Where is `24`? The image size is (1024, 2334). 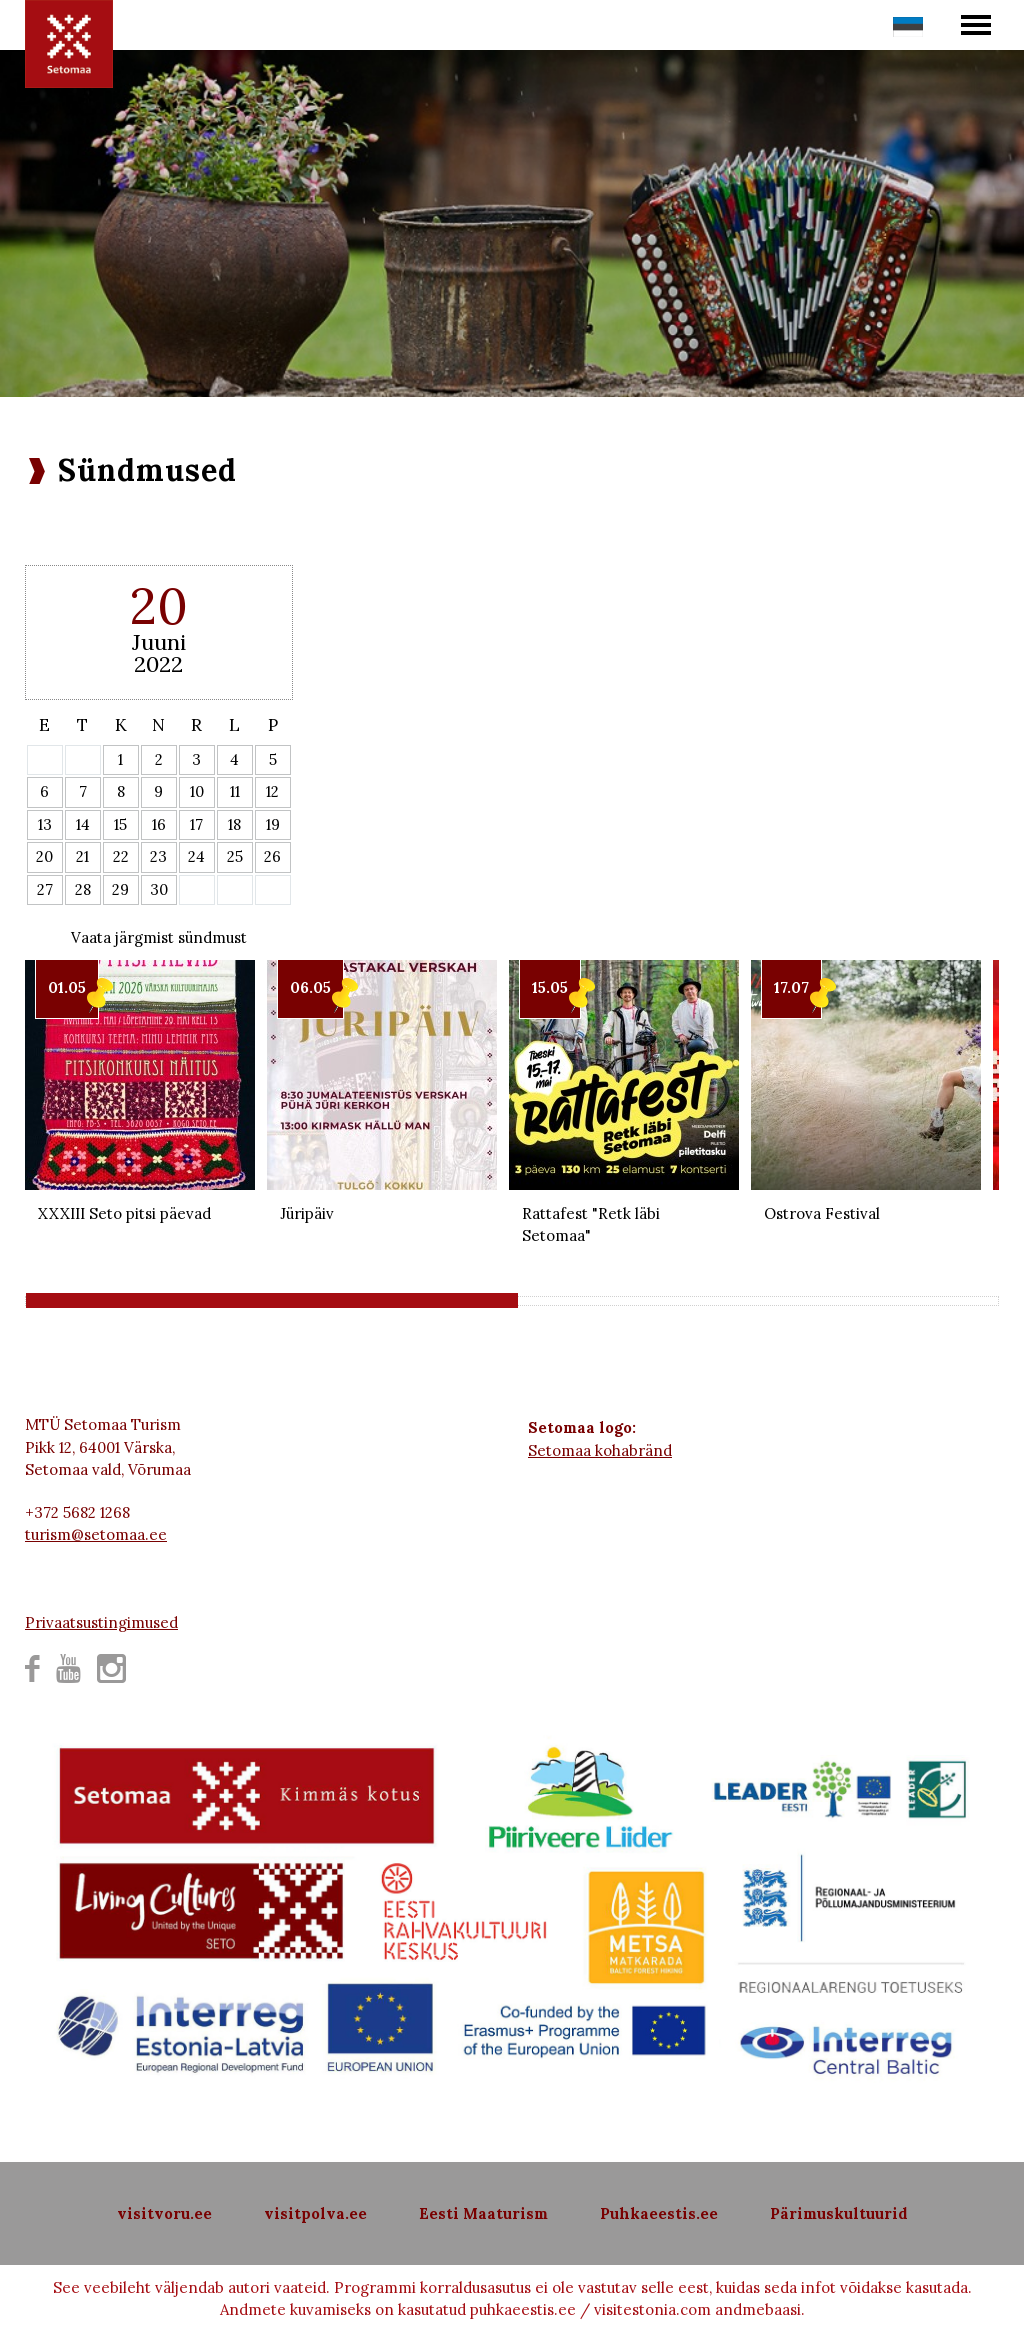
24 is located at coordinates (196, 856).